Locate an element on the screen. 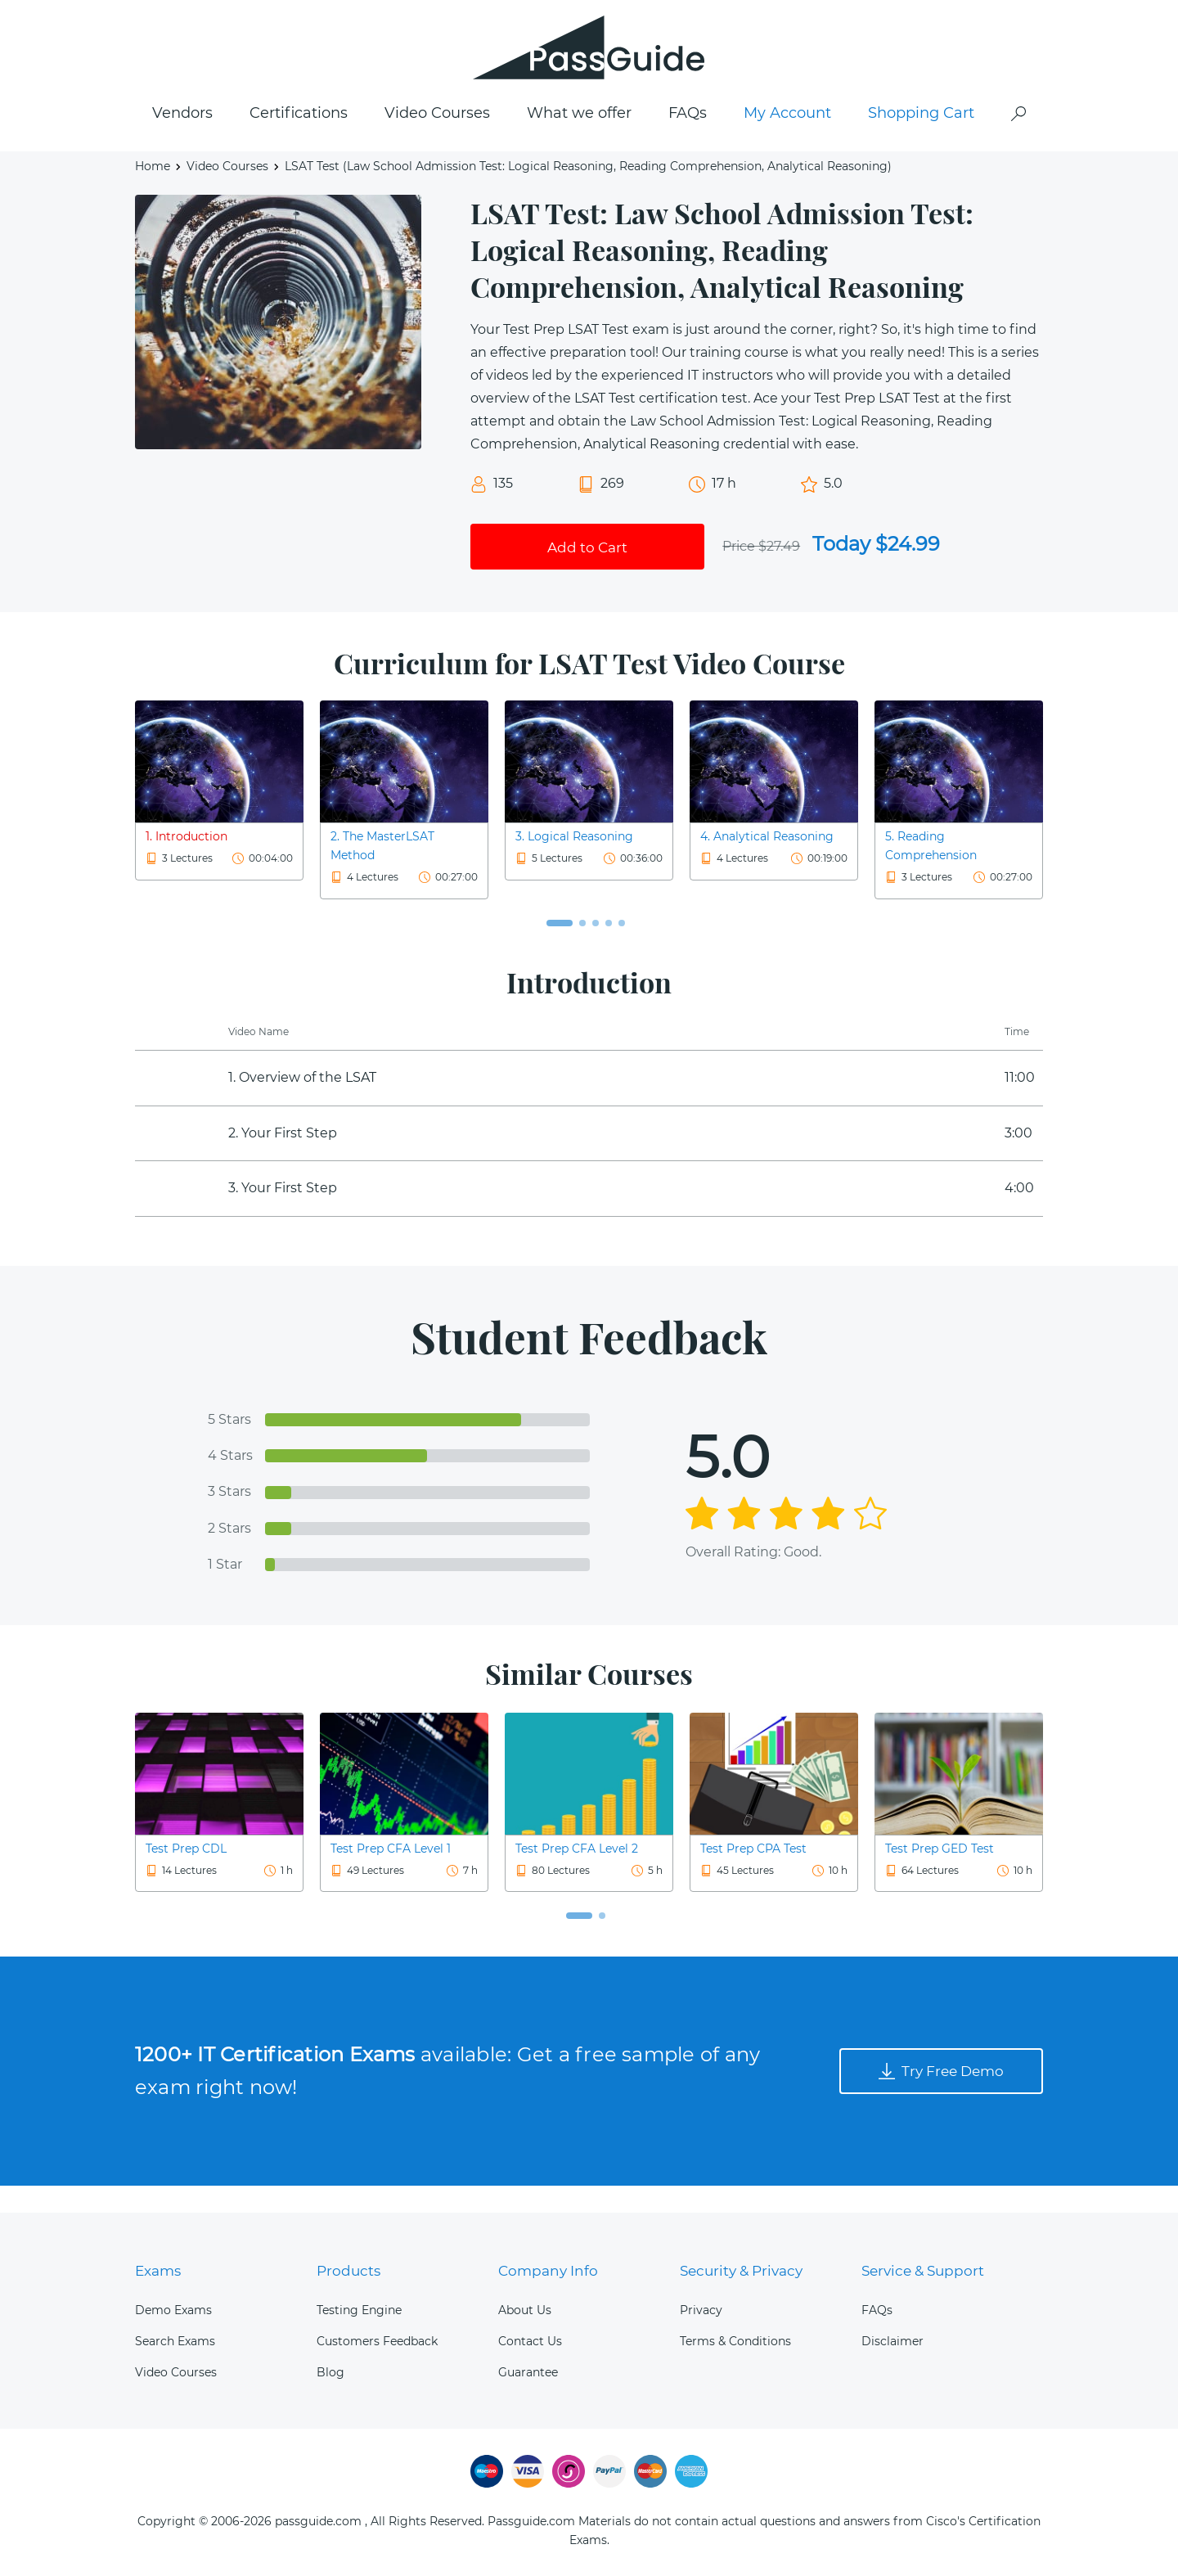 Image resolution: width=1178 pixels, height=2576 pixels. Blog is located at coordinates (330, 2372).